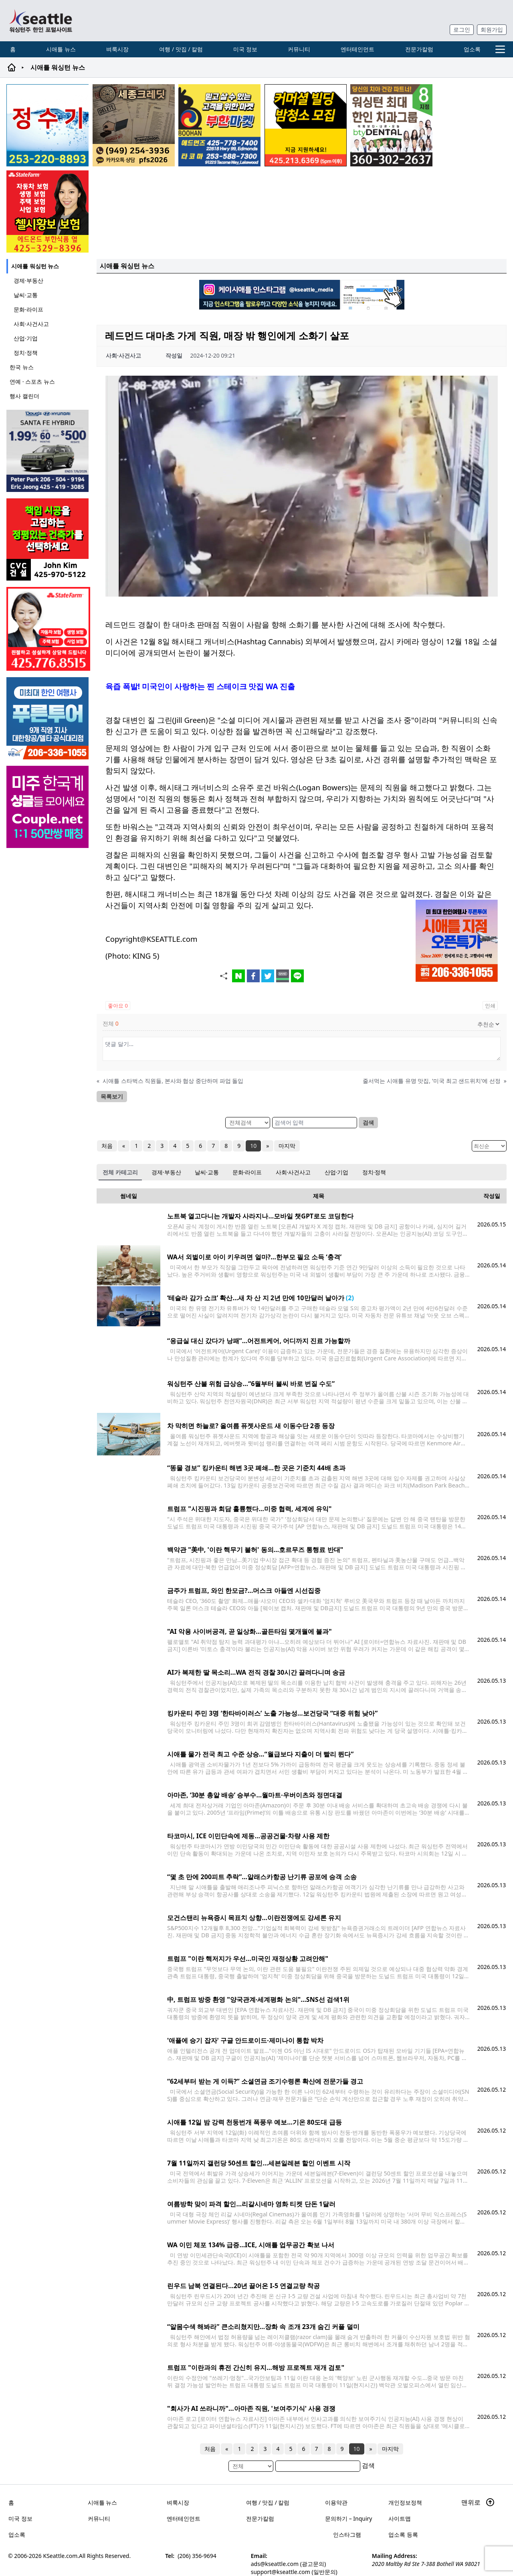 The image size is (513, 2576). Describe the element at coordinates (48, 807) in the screenshot. I see `[sunoo-ban02]` at that location.